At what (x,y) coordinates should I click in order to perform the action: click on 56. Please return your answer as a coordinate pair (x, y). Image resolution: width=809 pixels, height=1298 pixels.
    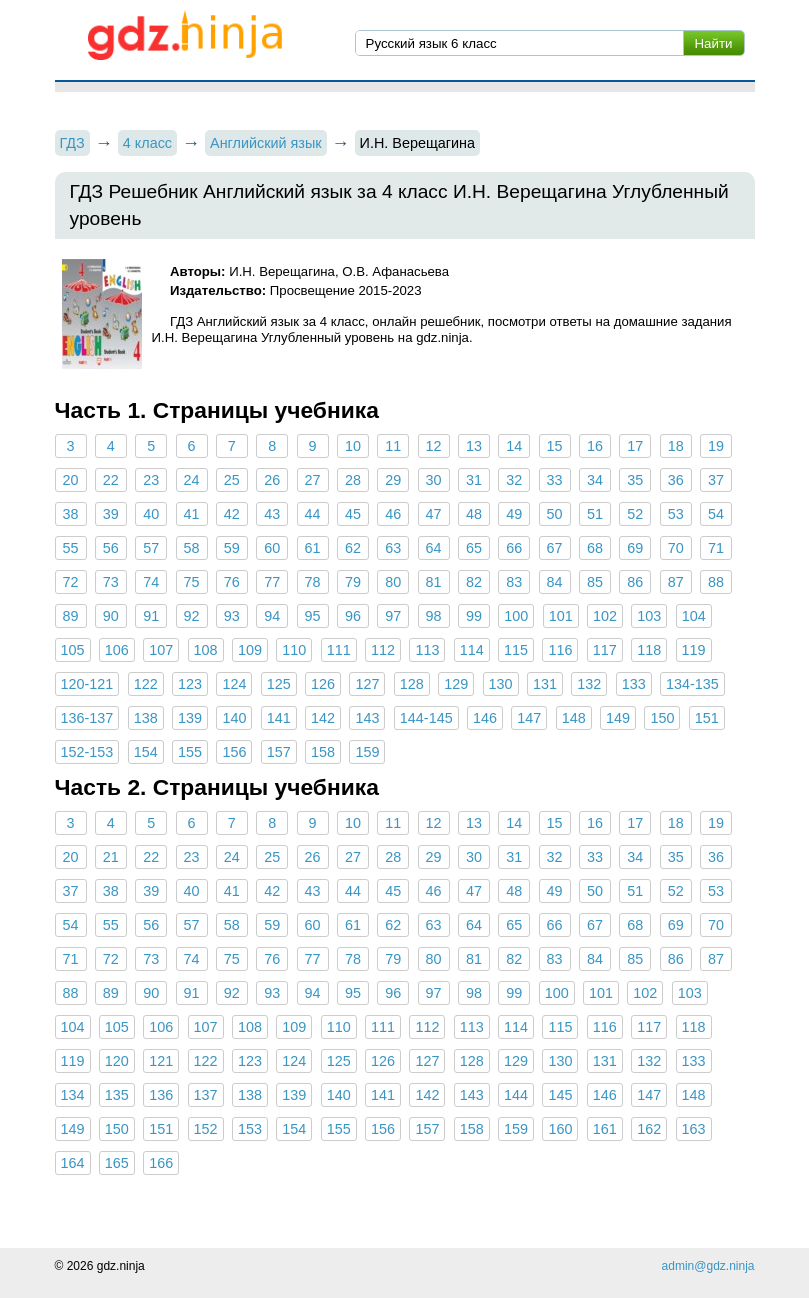
    Looking at the image, I should click on (111, 548).